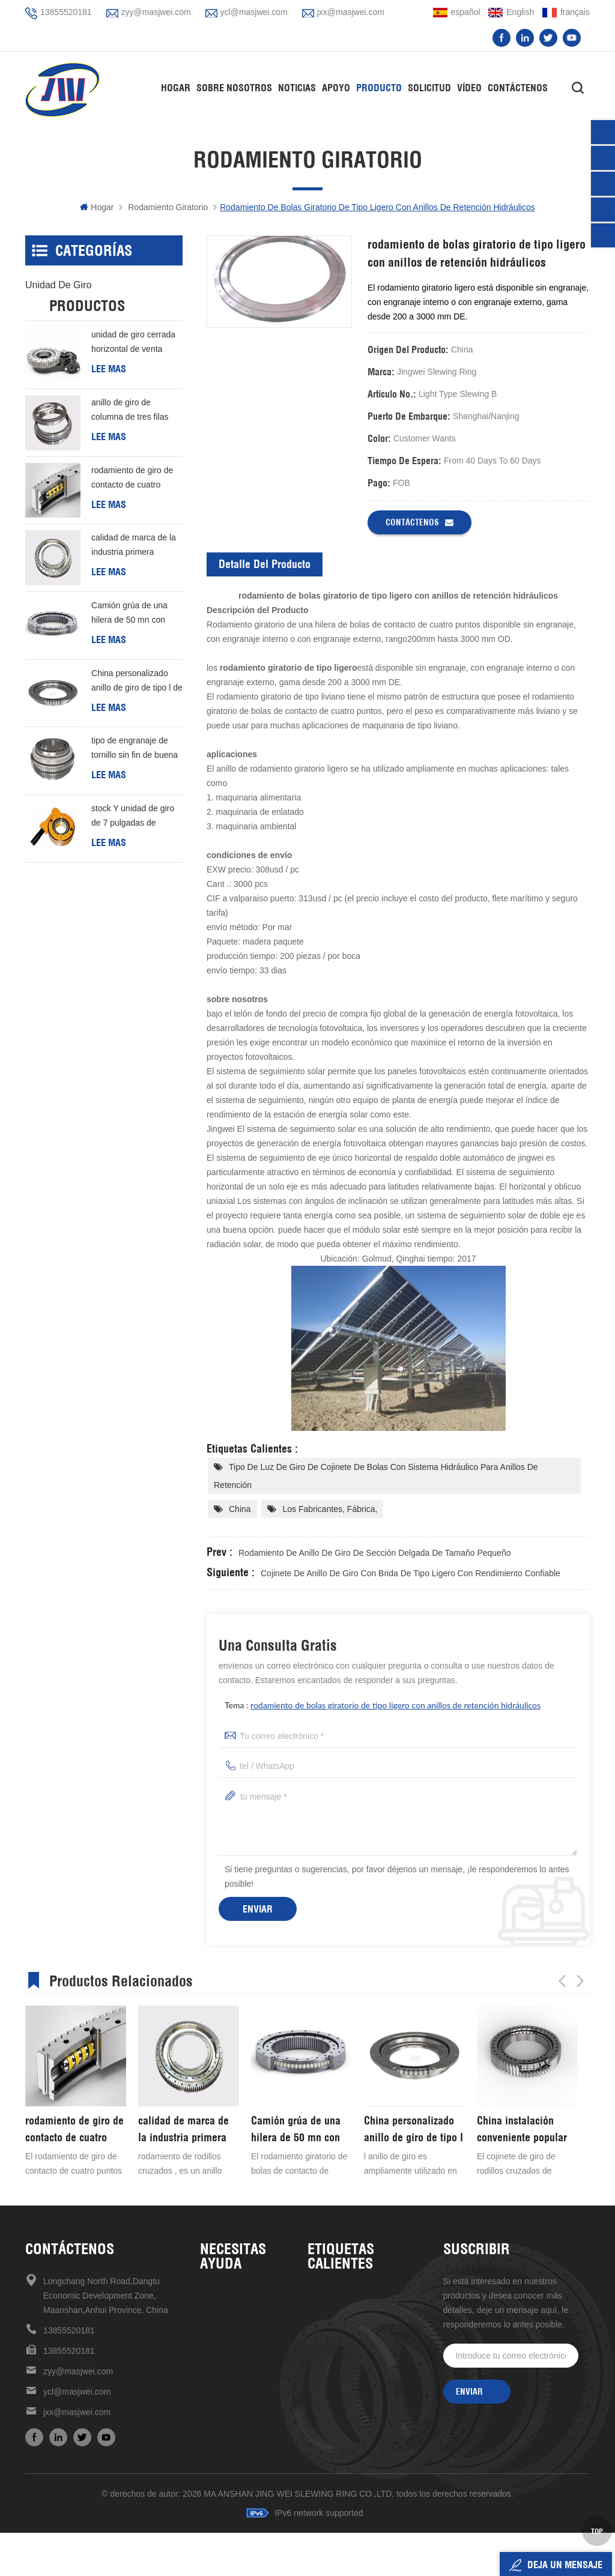 Image resolution: width=615 pixels, height=2576 pixels. Describe the element at coordinates (329, 1509) in the screenshot. I see `los fabricantes, fábrica,` at that location.